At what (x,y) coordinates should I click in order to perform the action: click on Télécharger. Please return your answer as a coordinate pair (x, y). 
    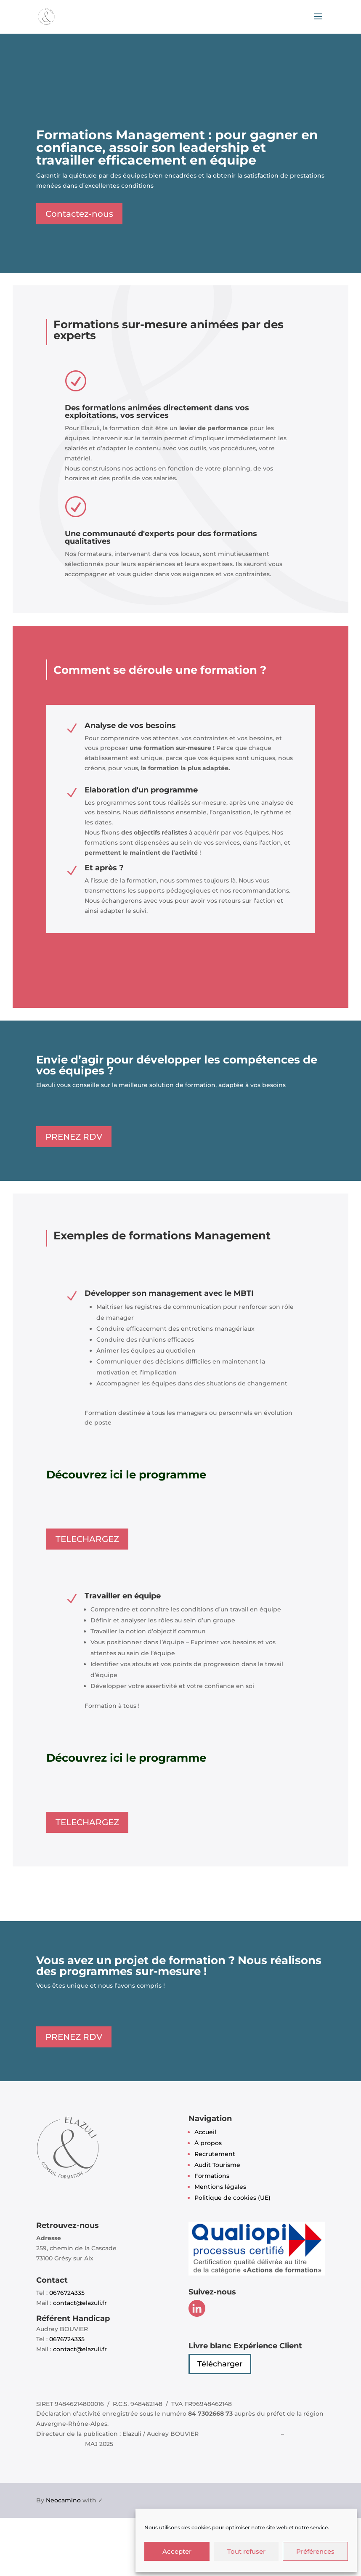
    Looking at the image, I should click on (219, 2364).